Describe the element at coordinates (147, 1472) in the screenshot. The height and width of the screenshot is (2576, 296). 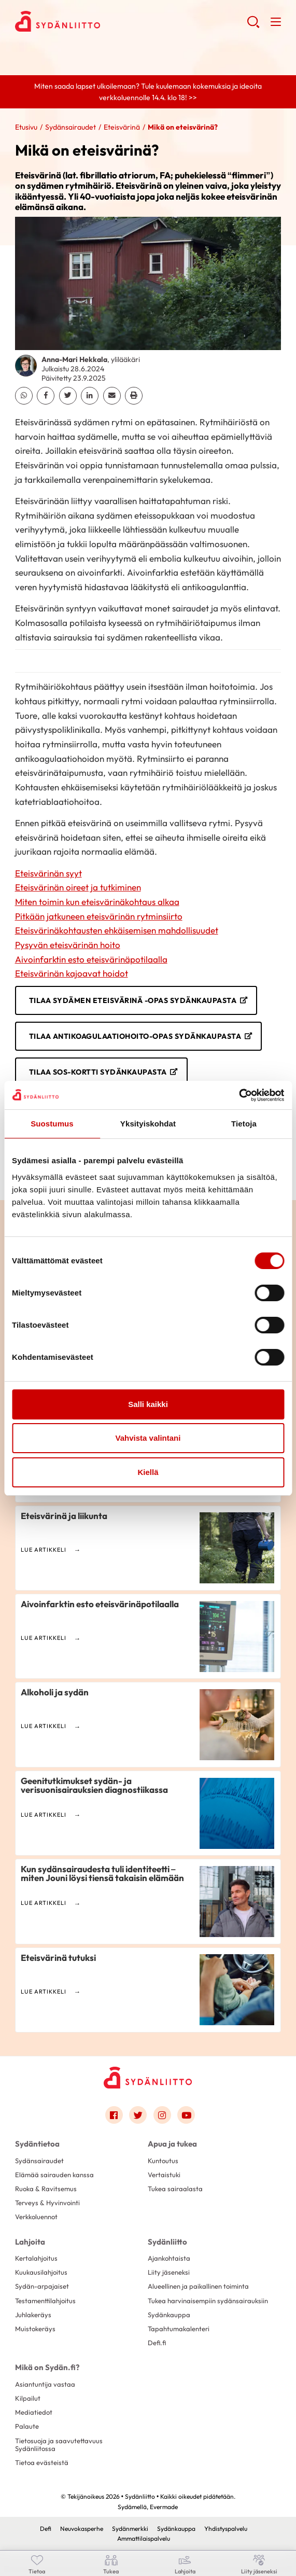
I see `Kiellä` at that location.